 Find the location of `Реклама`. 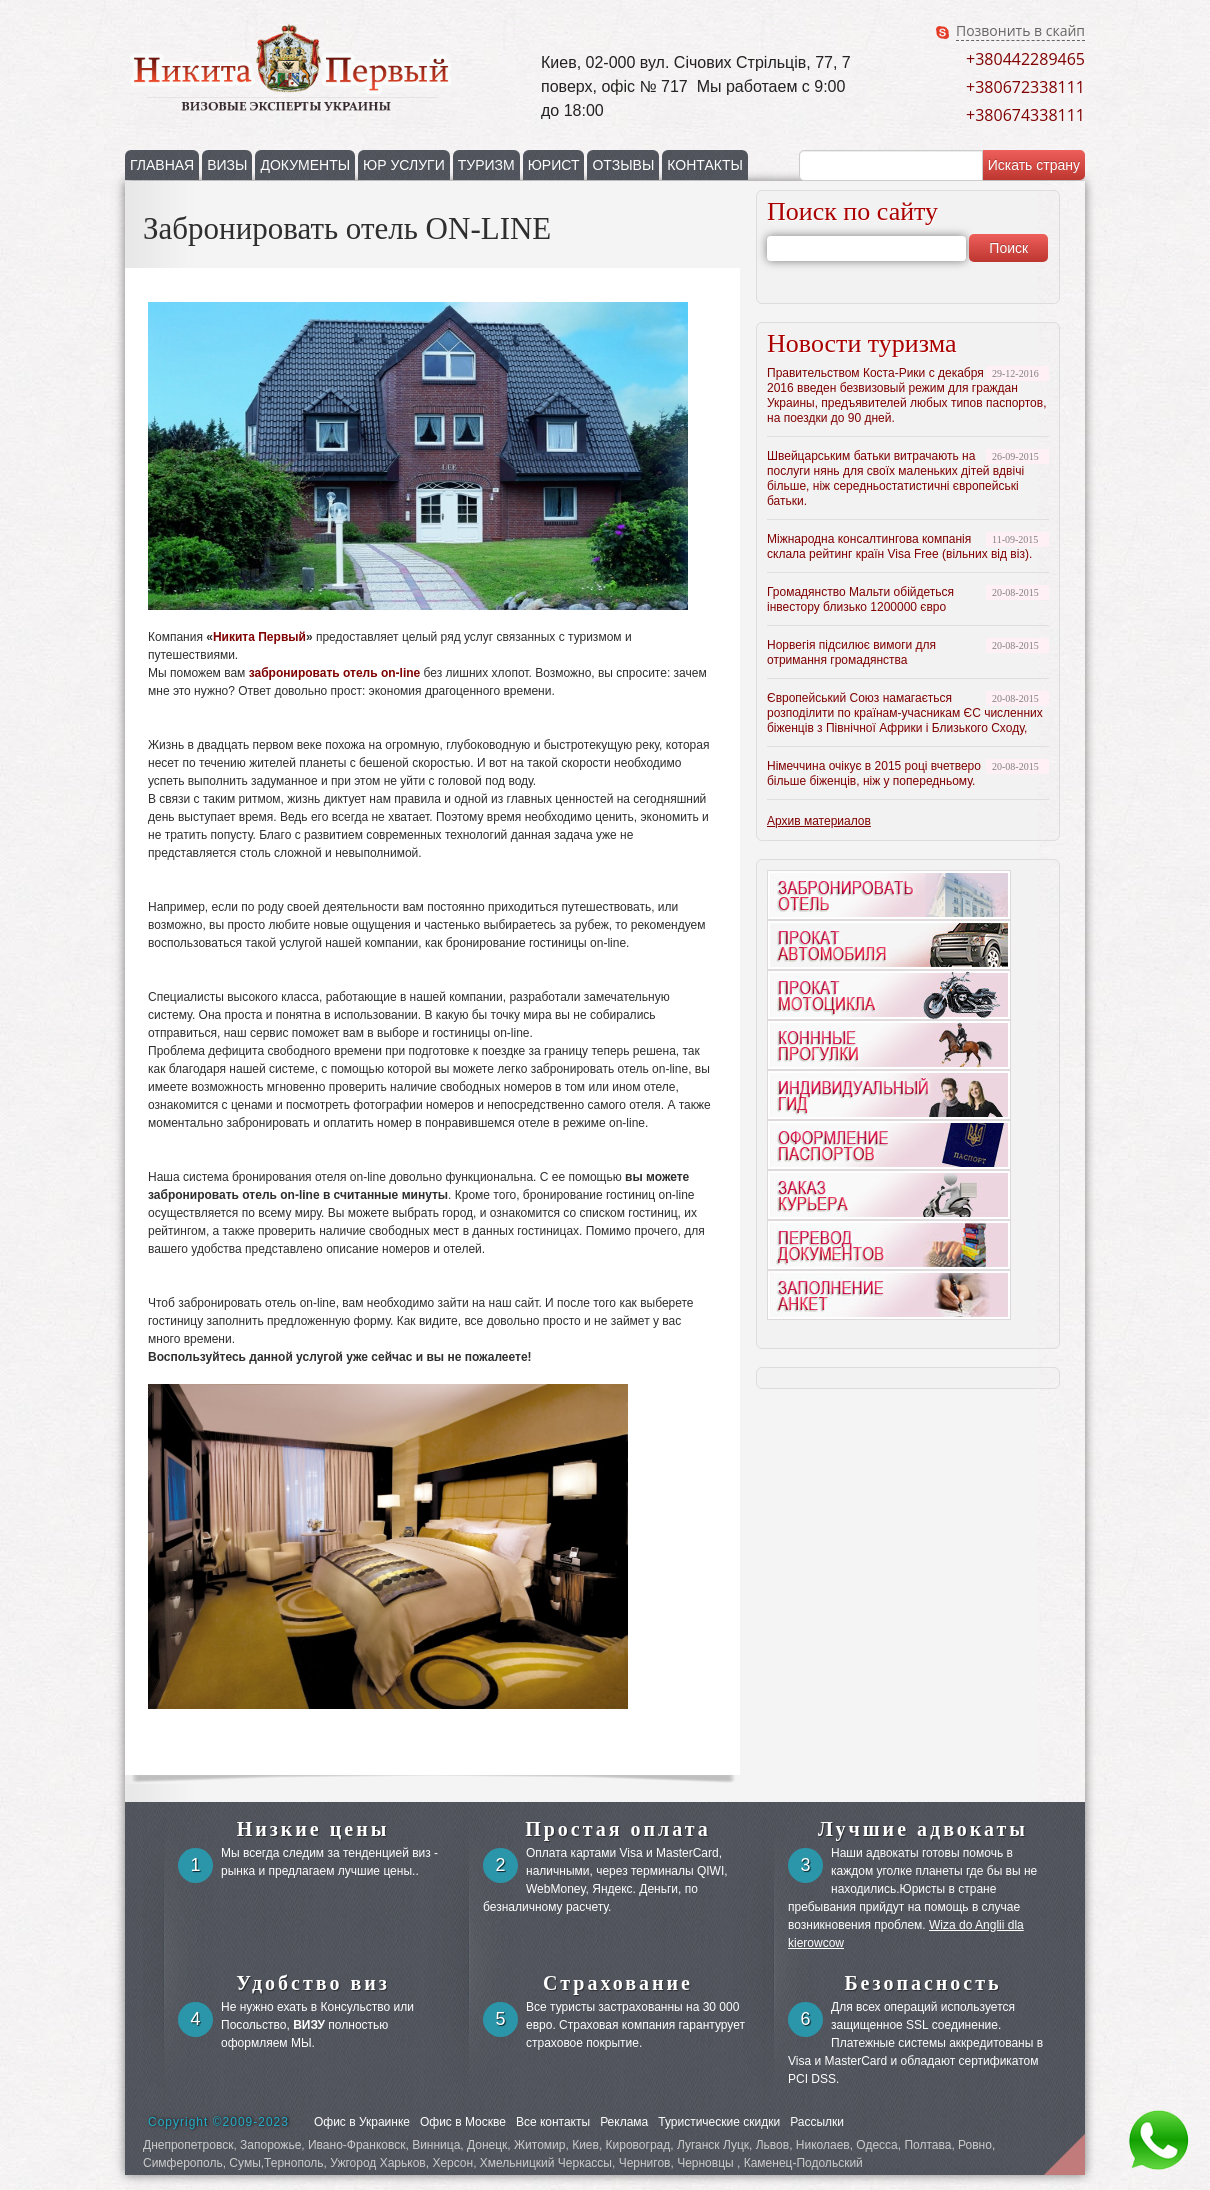

Реклама is located at coordinates (624, 2122).